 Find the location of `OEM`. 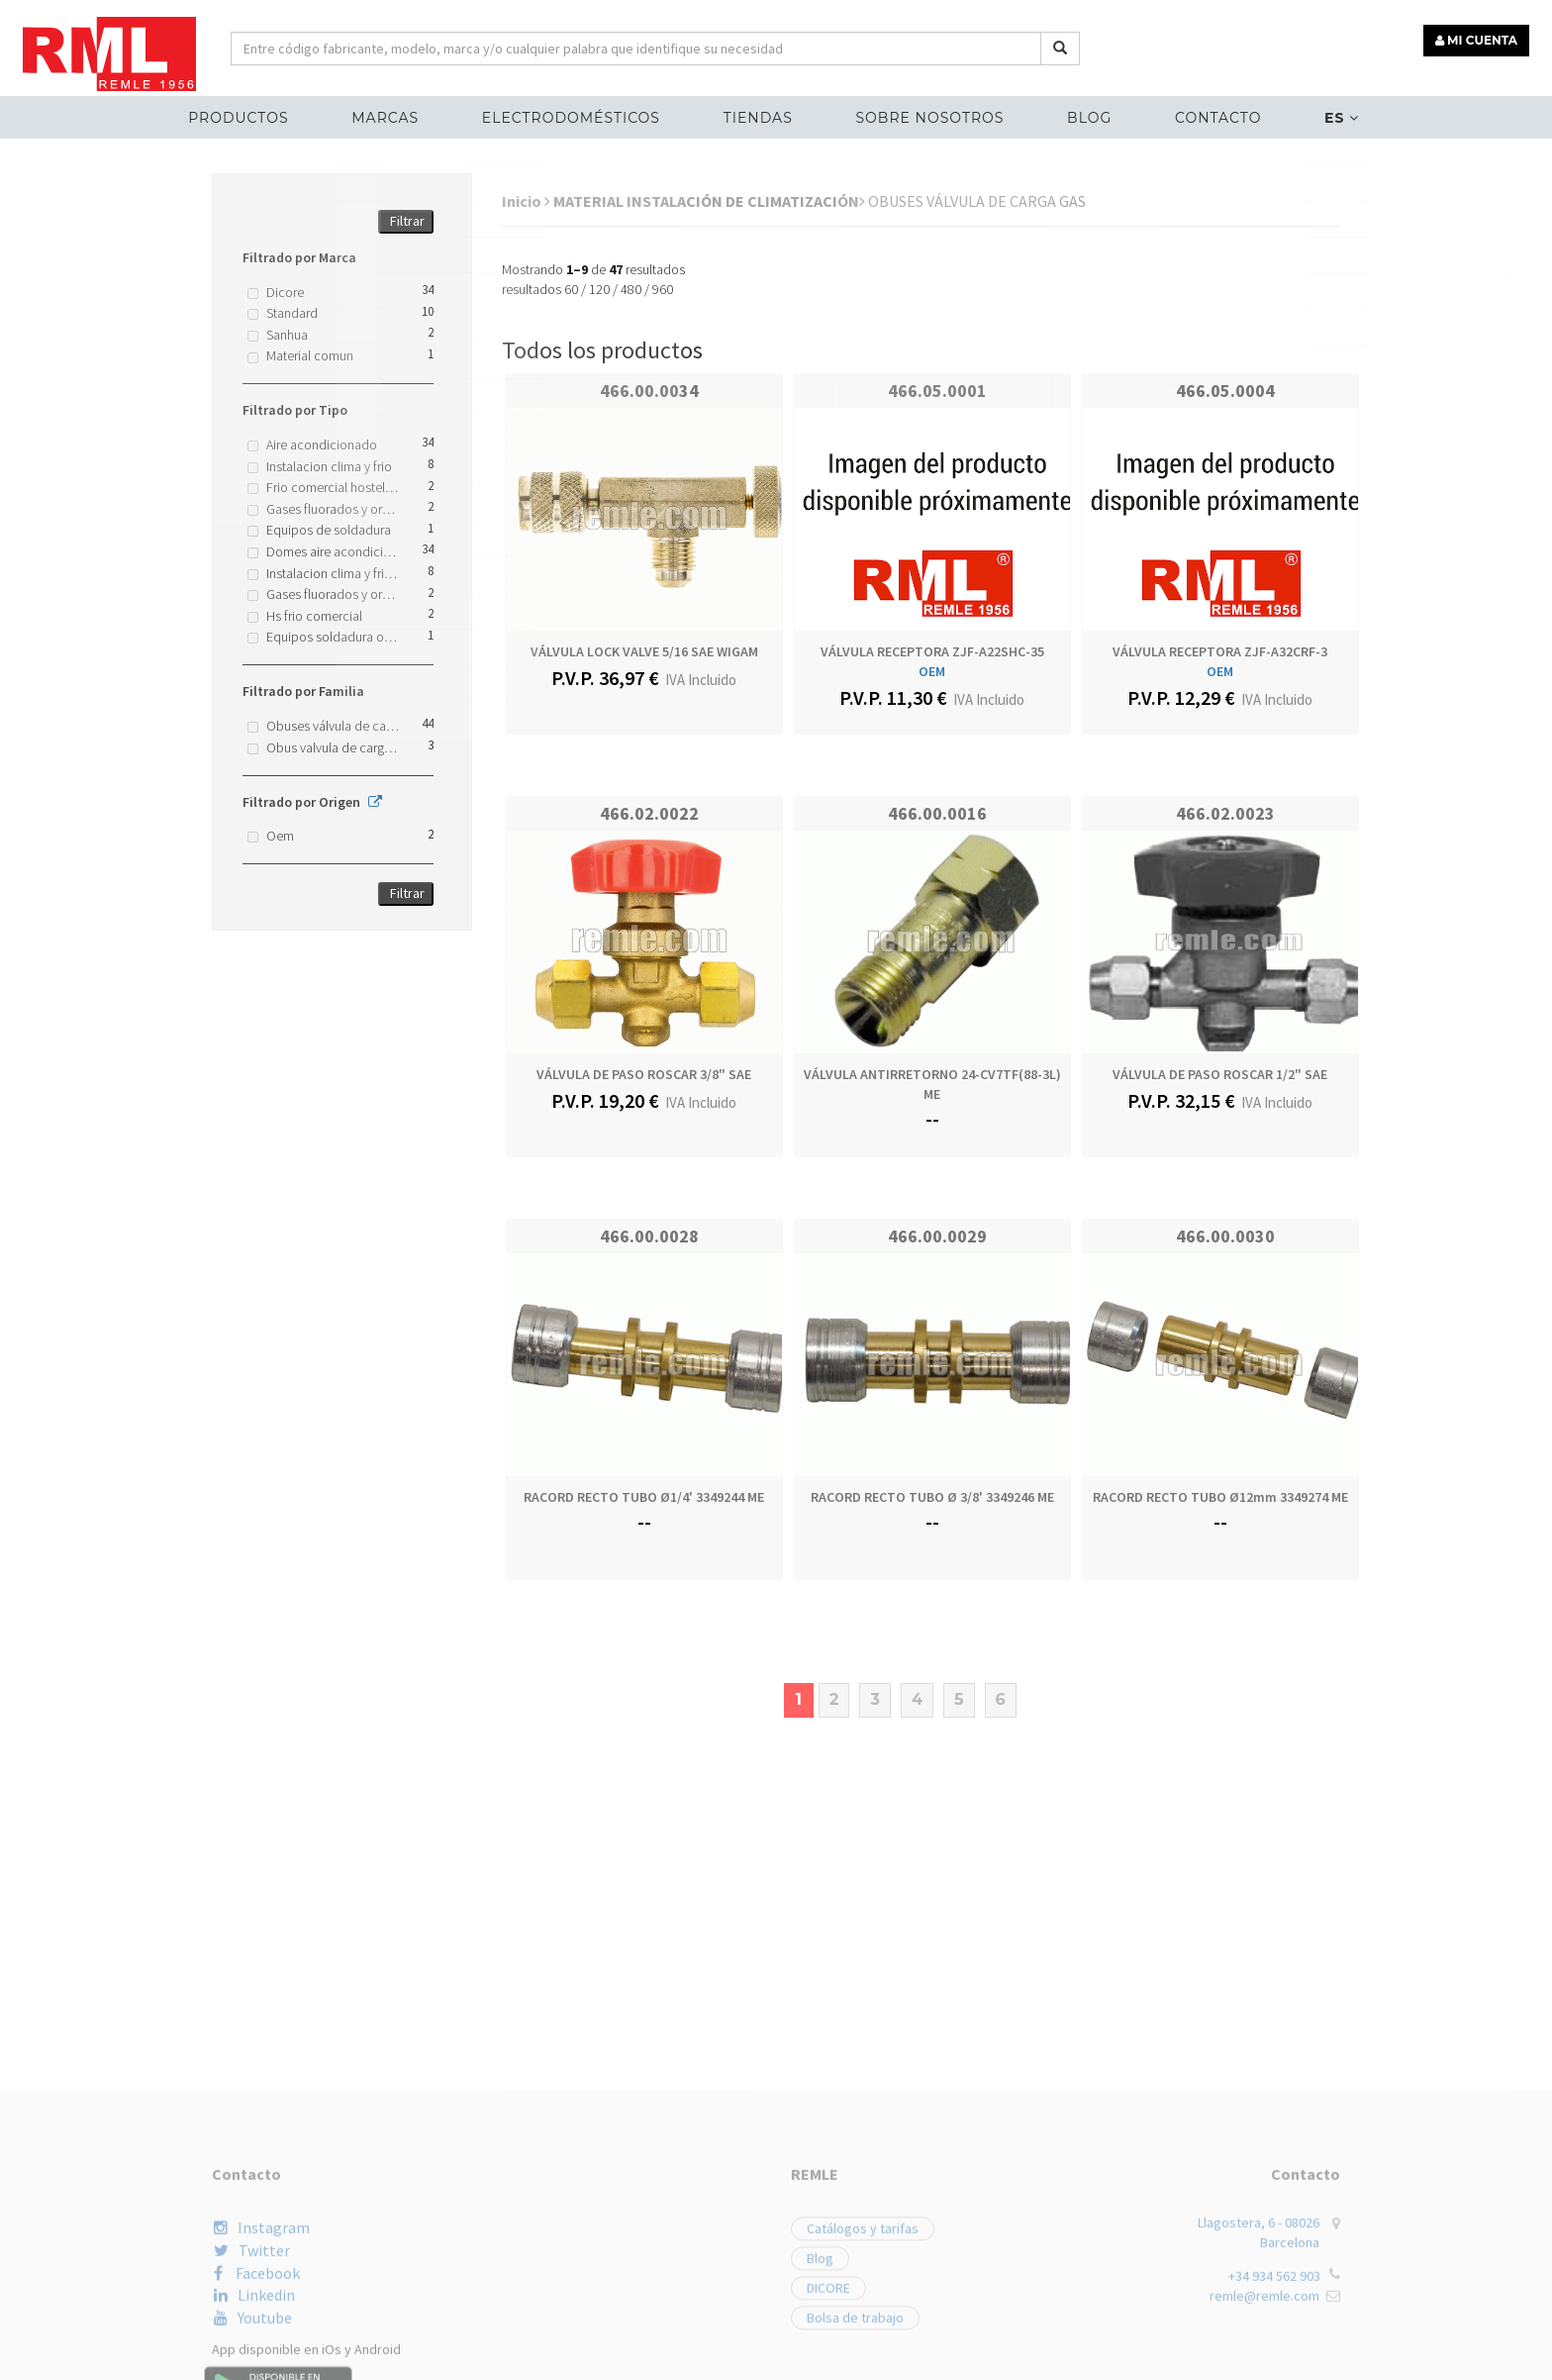

OEM is located at coordinates (932, 671).